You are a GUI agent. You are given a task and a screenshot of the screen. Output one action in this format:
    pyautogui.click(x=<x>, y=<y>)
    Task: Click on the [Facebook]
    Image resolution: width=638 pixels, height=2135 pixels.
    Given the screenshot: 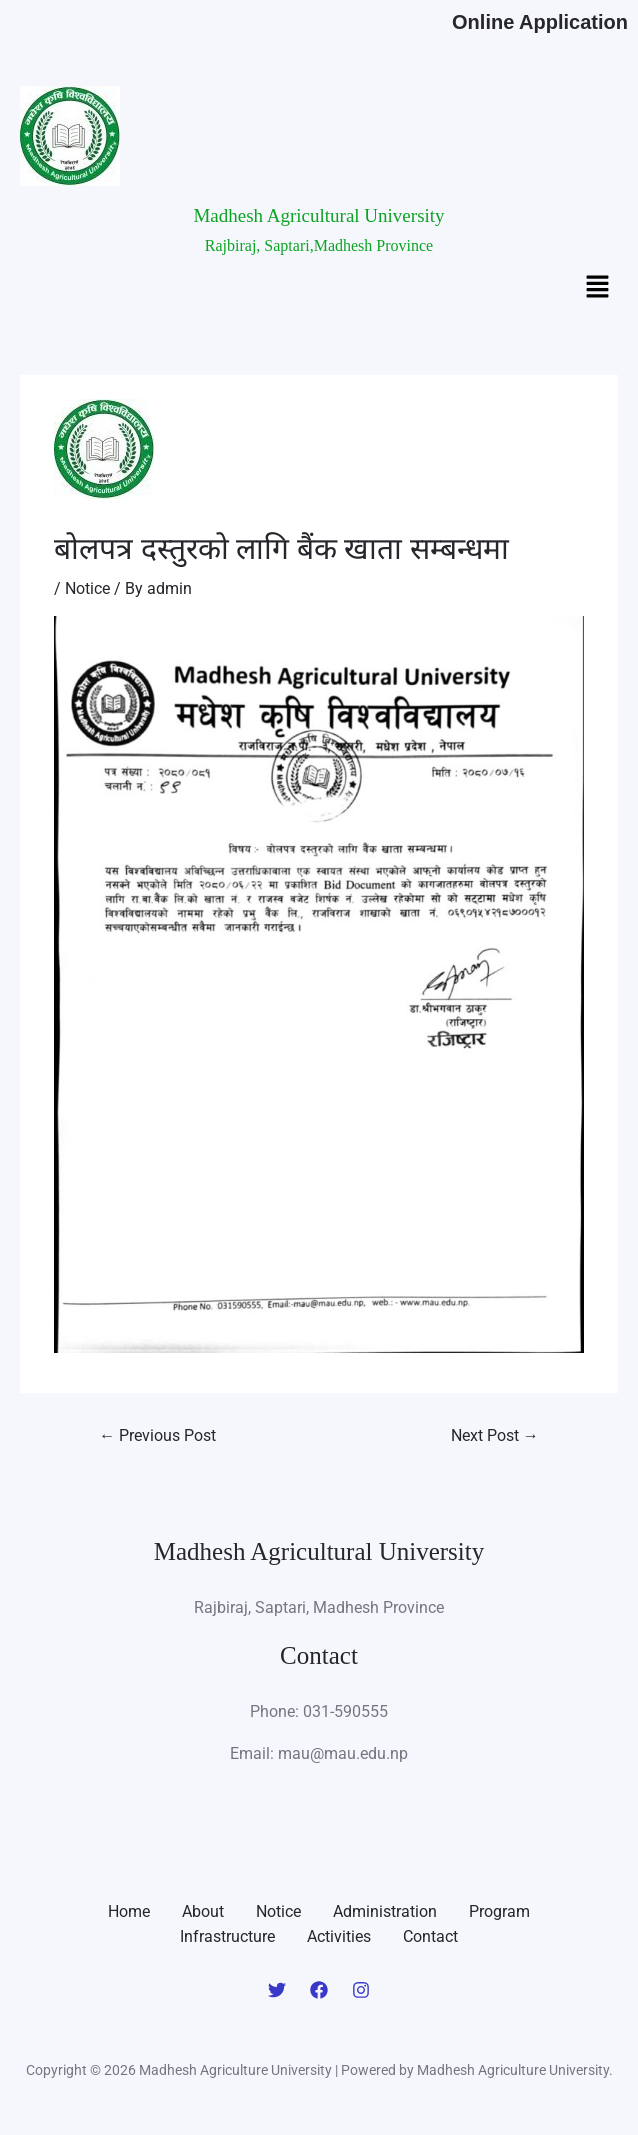 What is the action you would take?
    pyautogui.click(x=319, y=1990)
    